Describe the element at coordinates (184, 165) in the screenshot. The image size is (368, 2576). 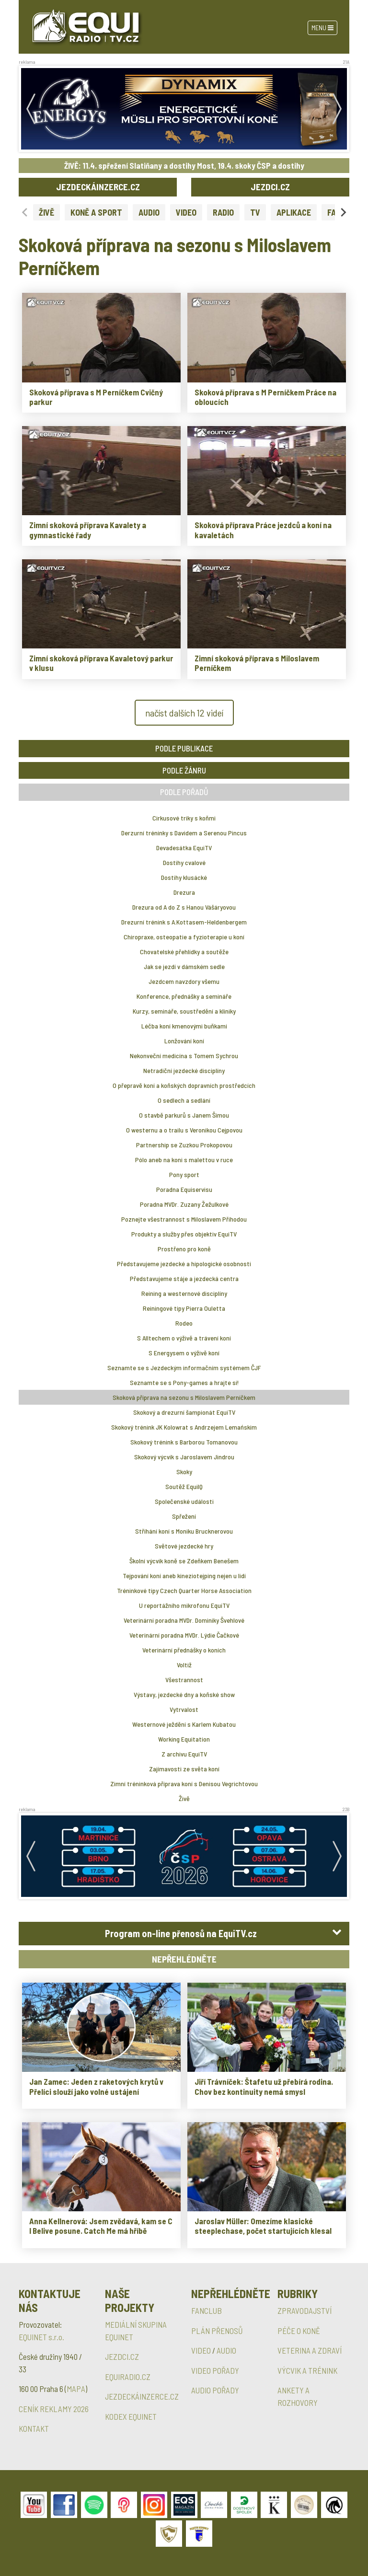
I see `ŽIVĚ: 11.4. spřežení Slatiňany a dostihy Most, 19.4. skoky ČSP a dostihy` at that location.